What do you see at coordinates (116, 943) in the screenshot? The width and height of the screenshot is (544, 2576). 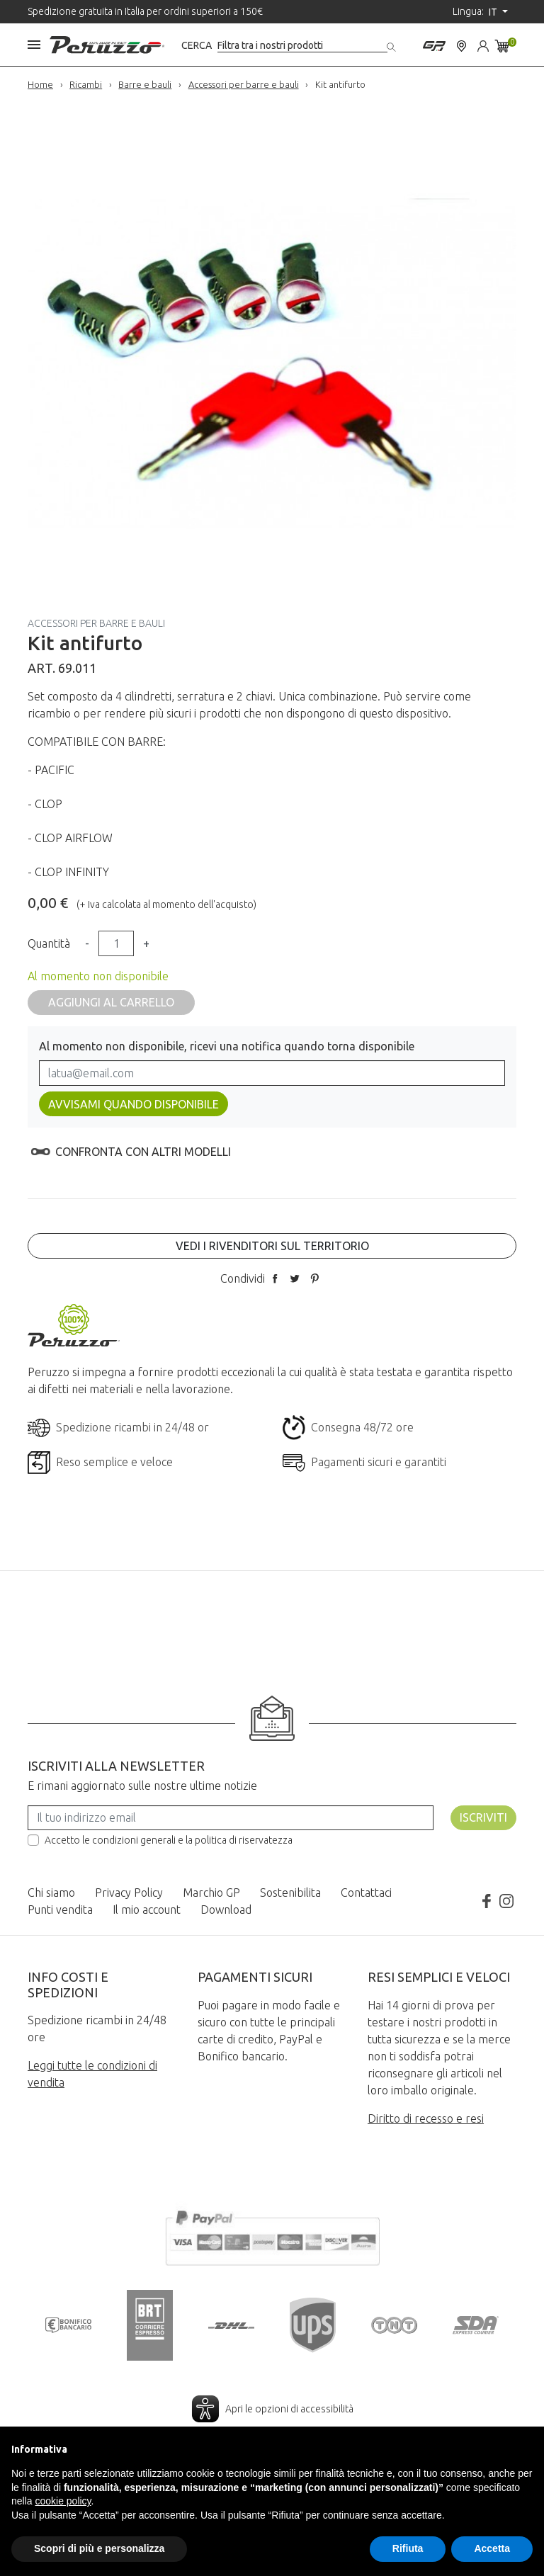 I see `[Quantità]` at bounding box center [116, 943].